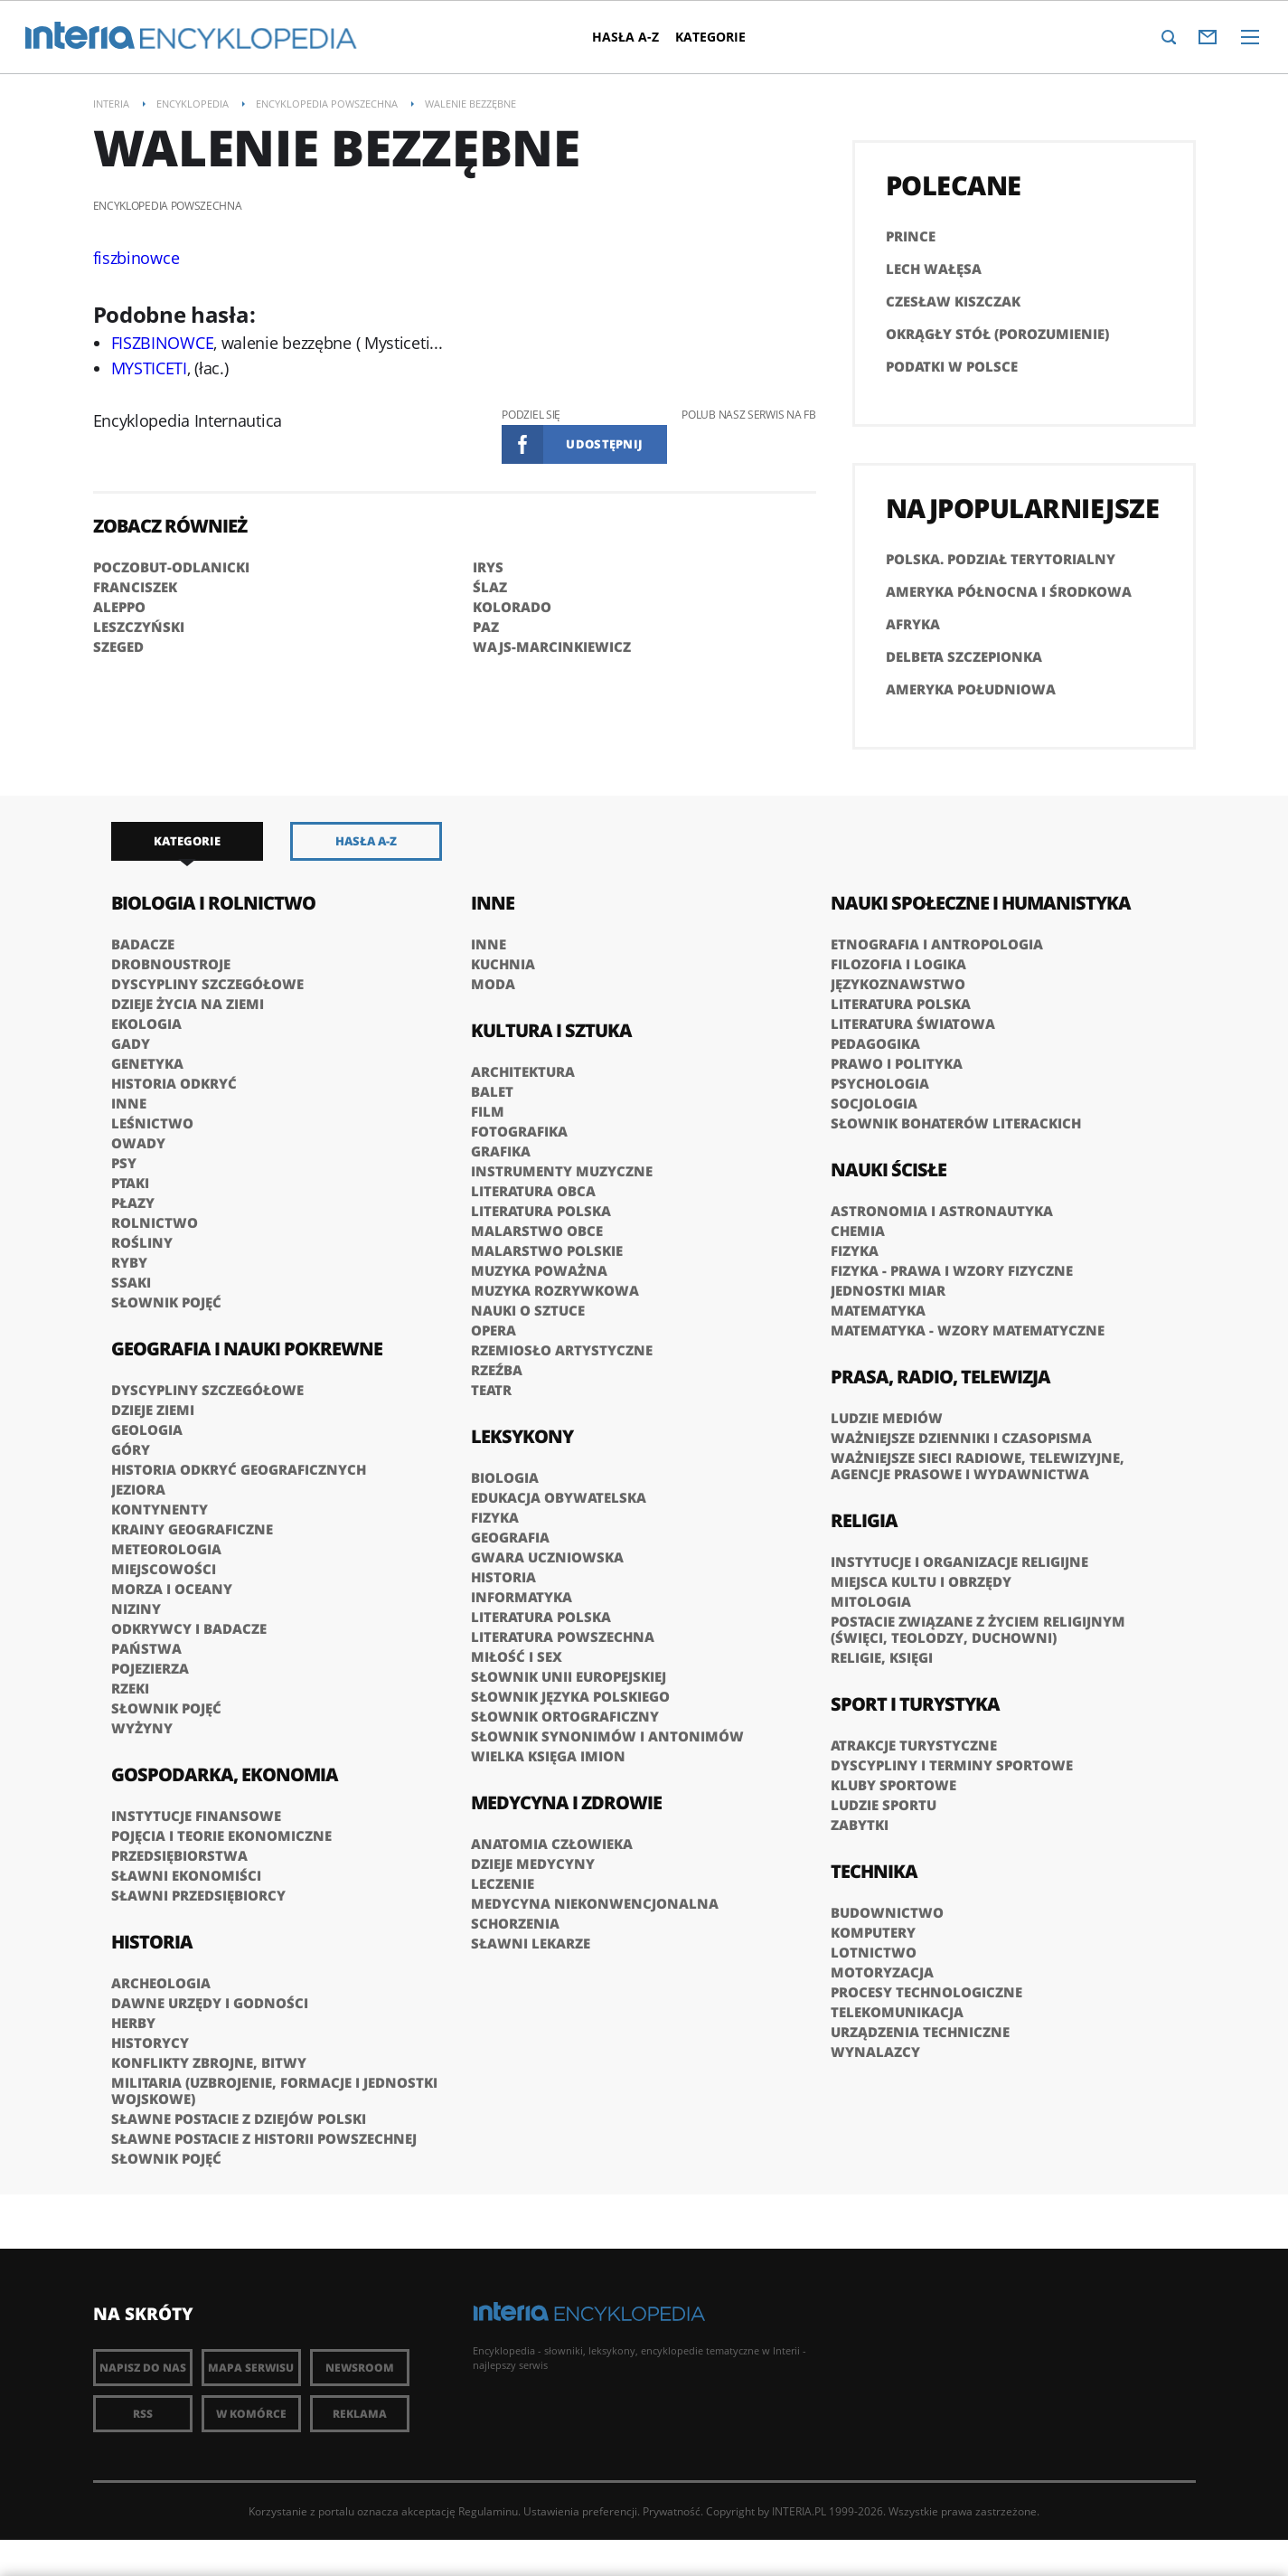 The height and width of the screenshot is (2576, 1288). I want to click on Edukacja obywatelska, so click(558, 1497).